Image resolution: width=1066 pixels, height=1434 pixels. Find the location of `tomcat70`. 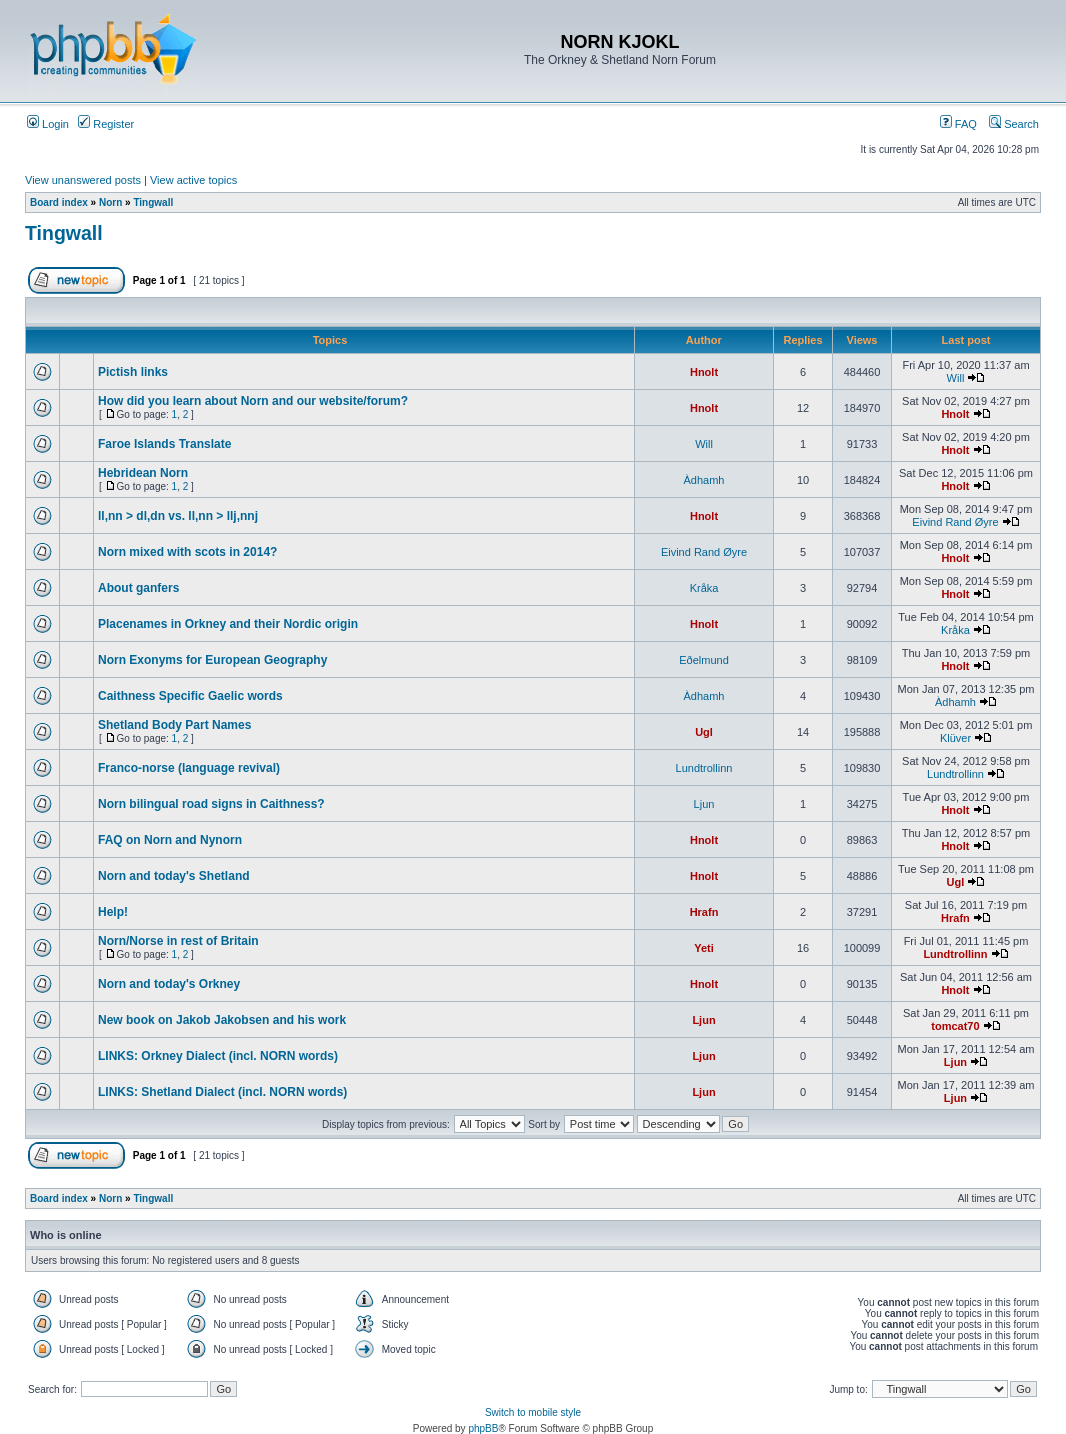

tomcat70 is located at coordinates (955, 1026).